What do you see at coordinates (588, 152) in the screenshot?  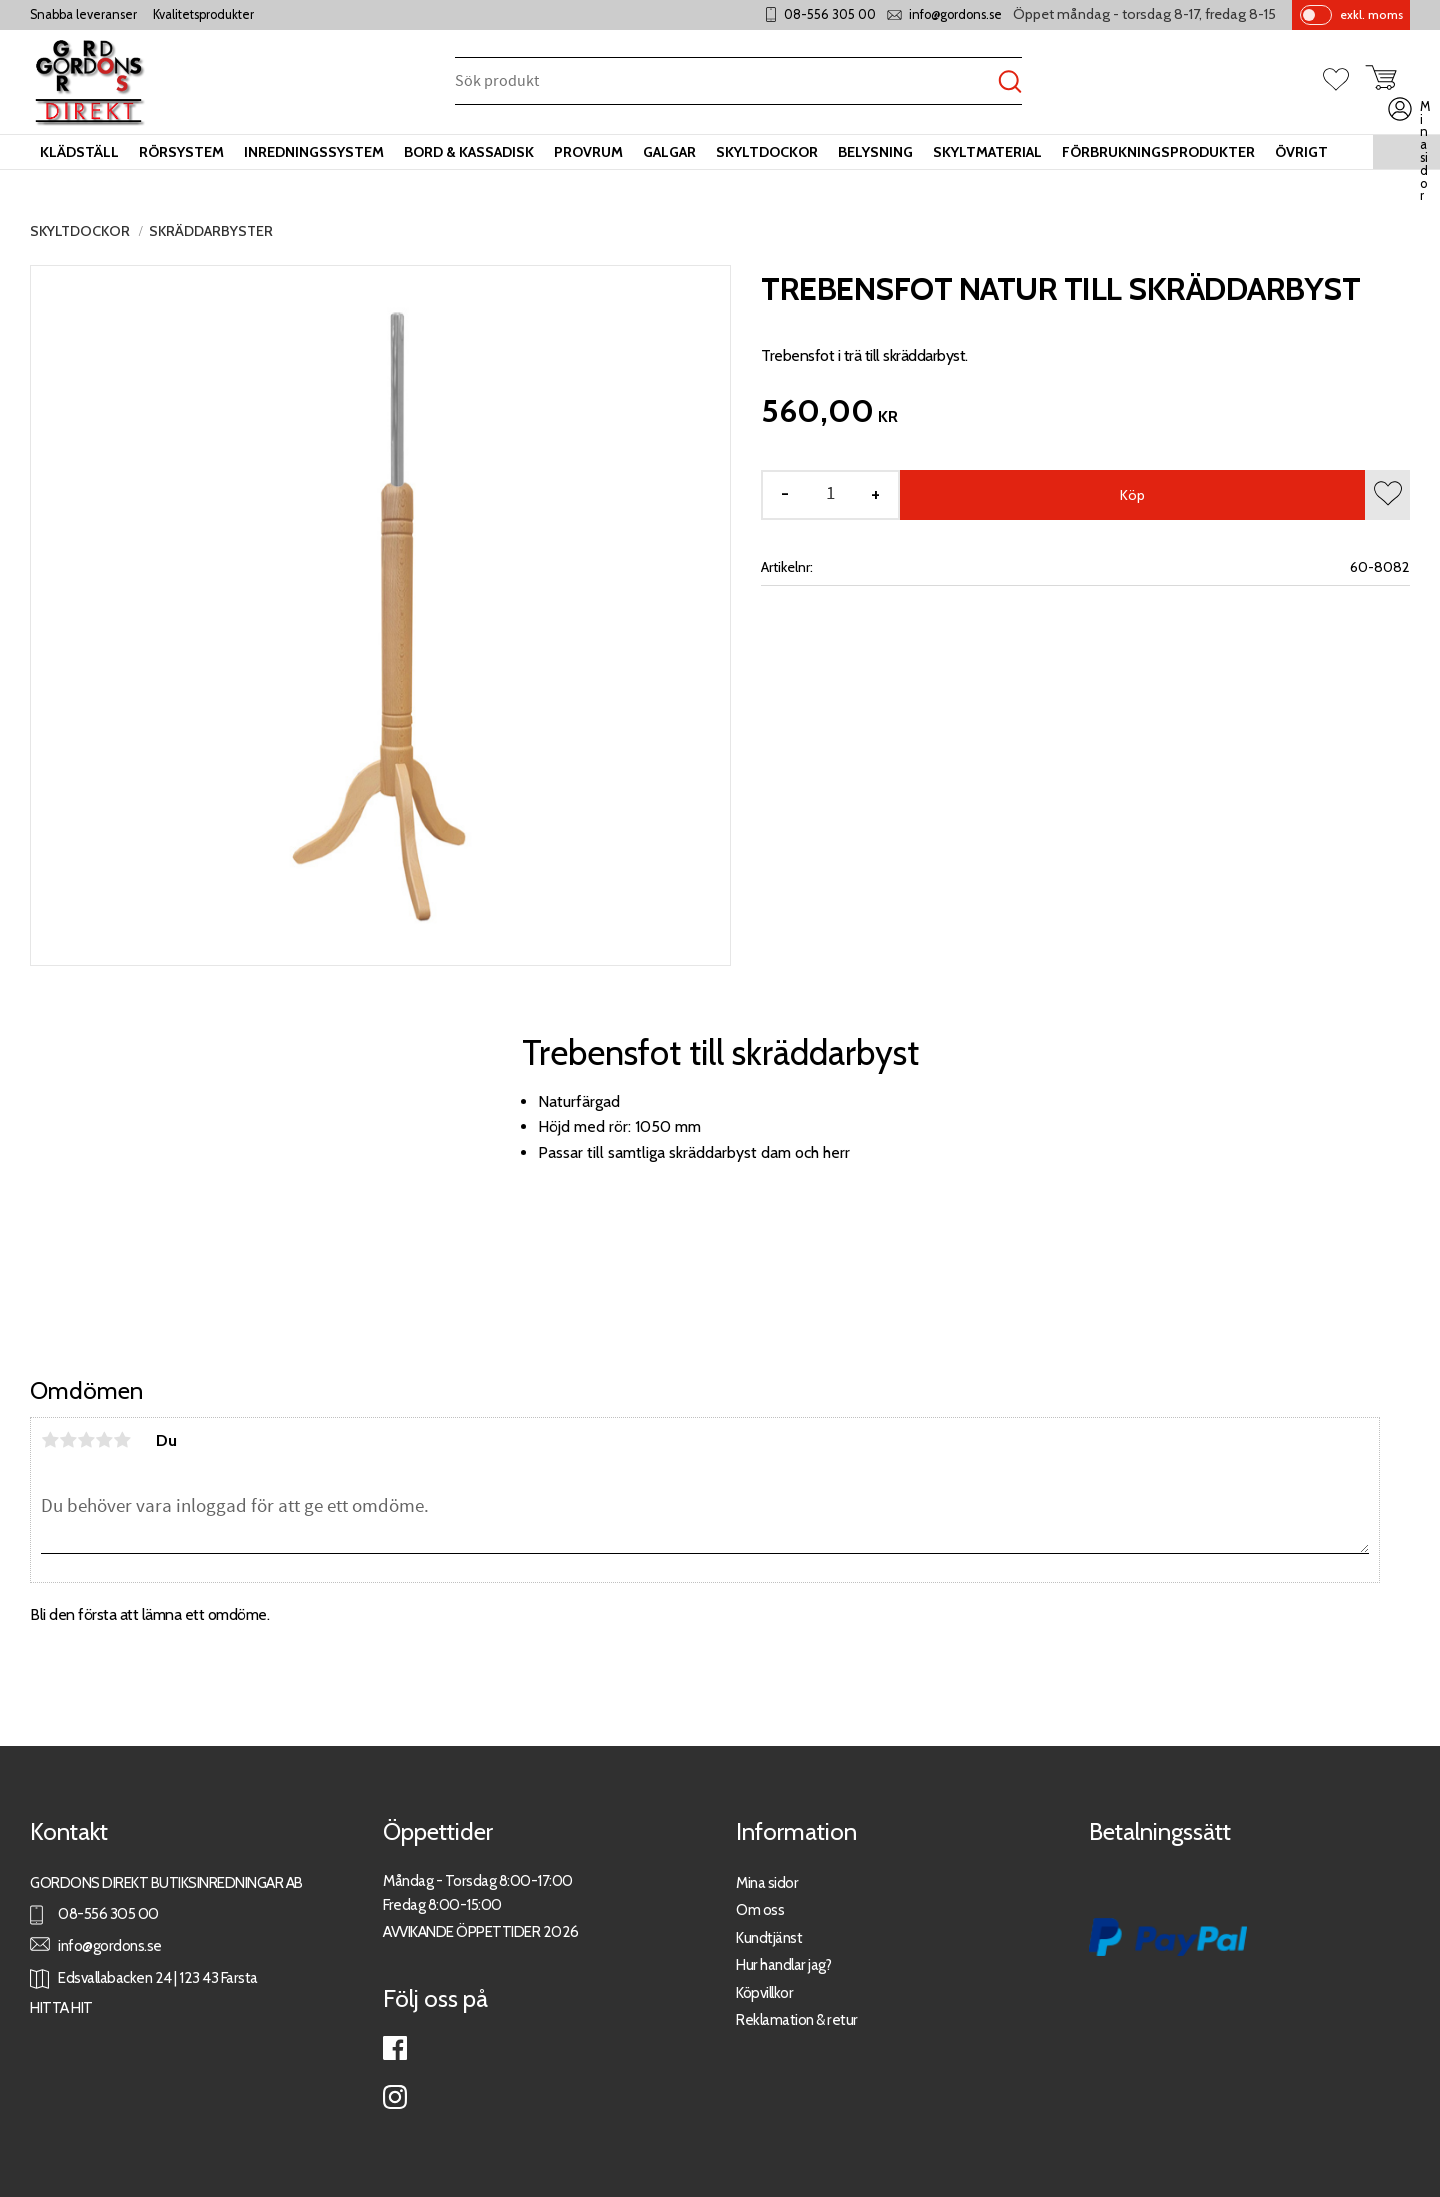 I see `Provrum [menuitem]` at bounding box center [588, 152].